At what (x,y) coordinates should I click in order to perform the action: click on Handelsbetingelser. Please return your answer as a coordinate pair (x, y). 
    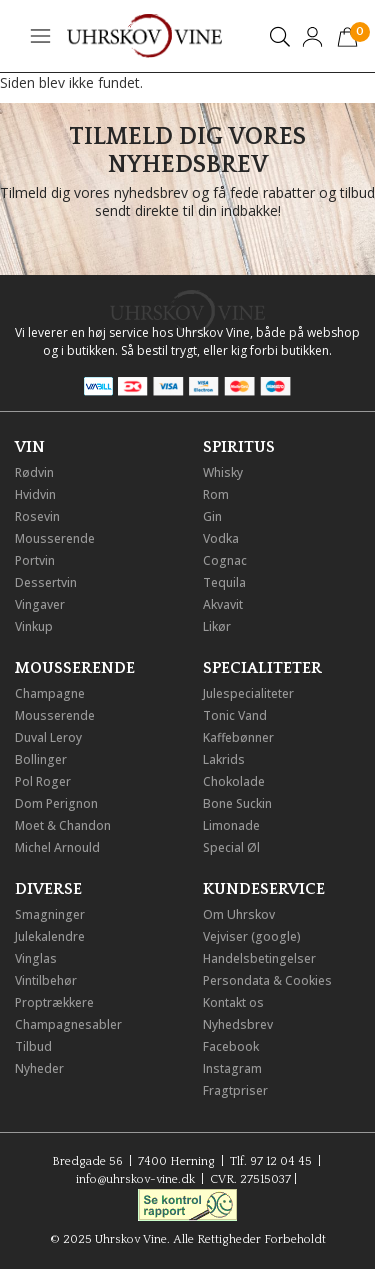
    Looking at the image, I should click on (259, 958).